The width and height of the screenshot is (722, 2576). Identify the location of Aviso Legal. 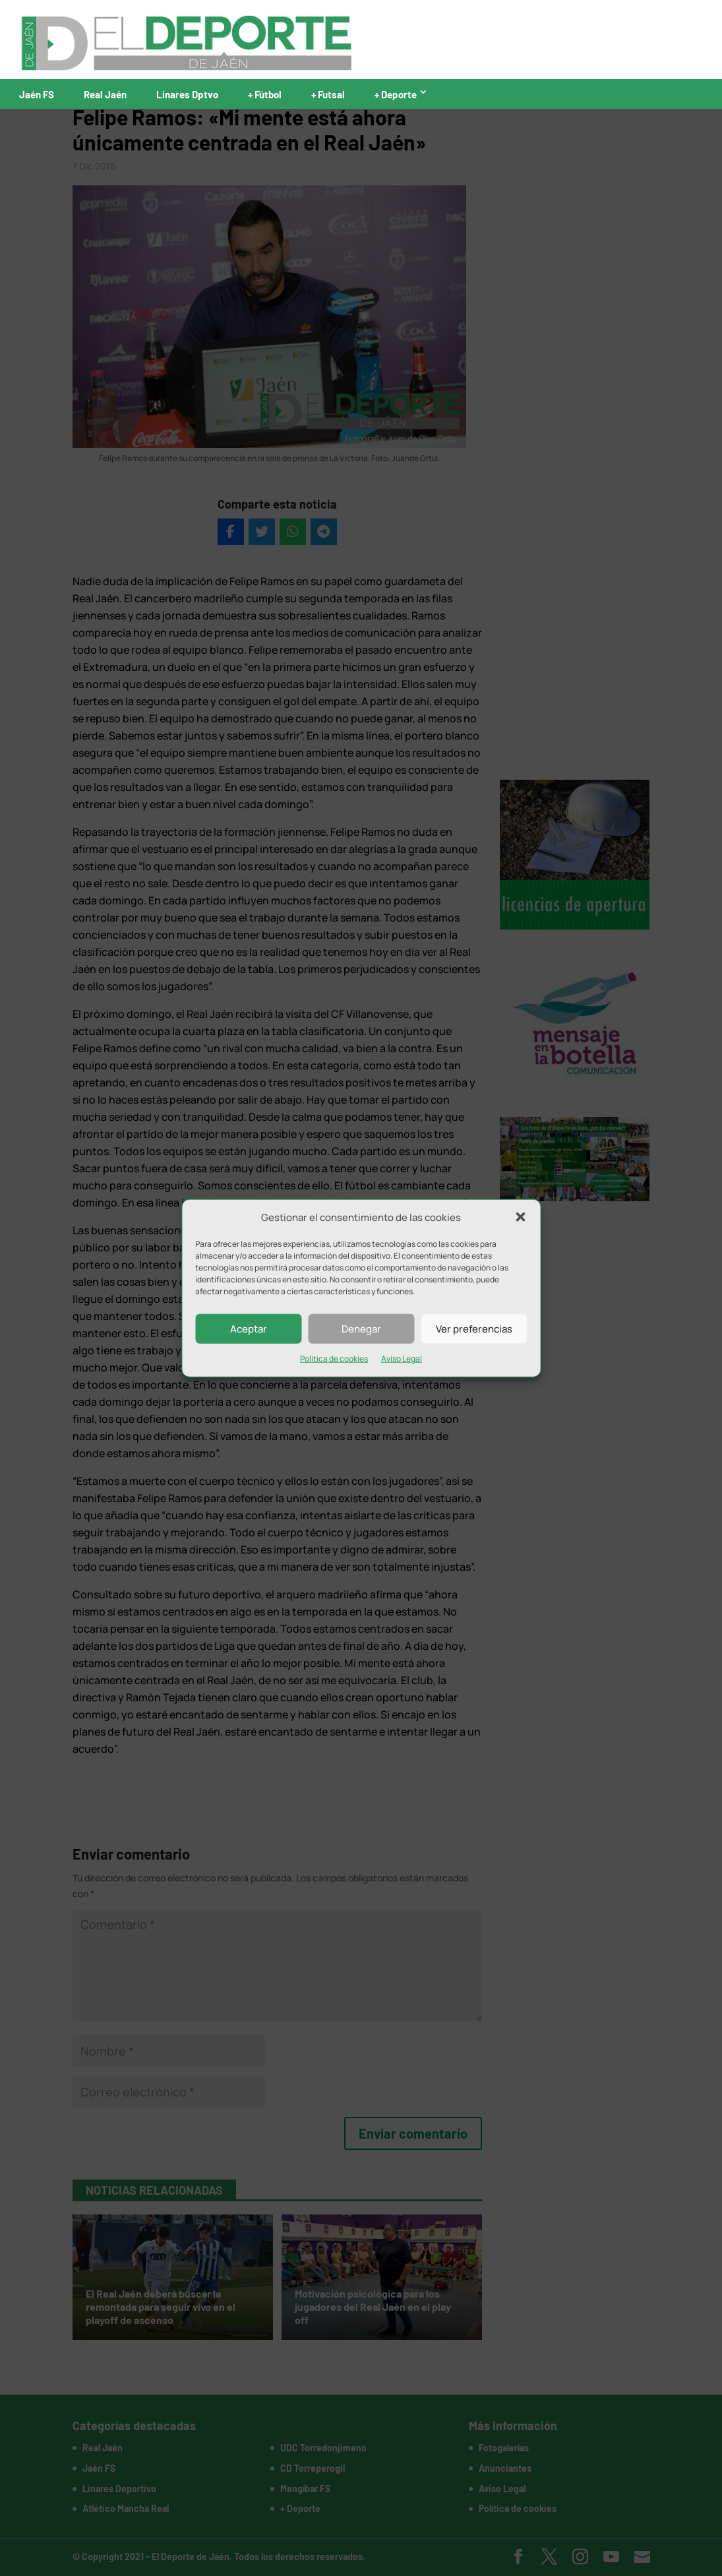
(401, 1358).